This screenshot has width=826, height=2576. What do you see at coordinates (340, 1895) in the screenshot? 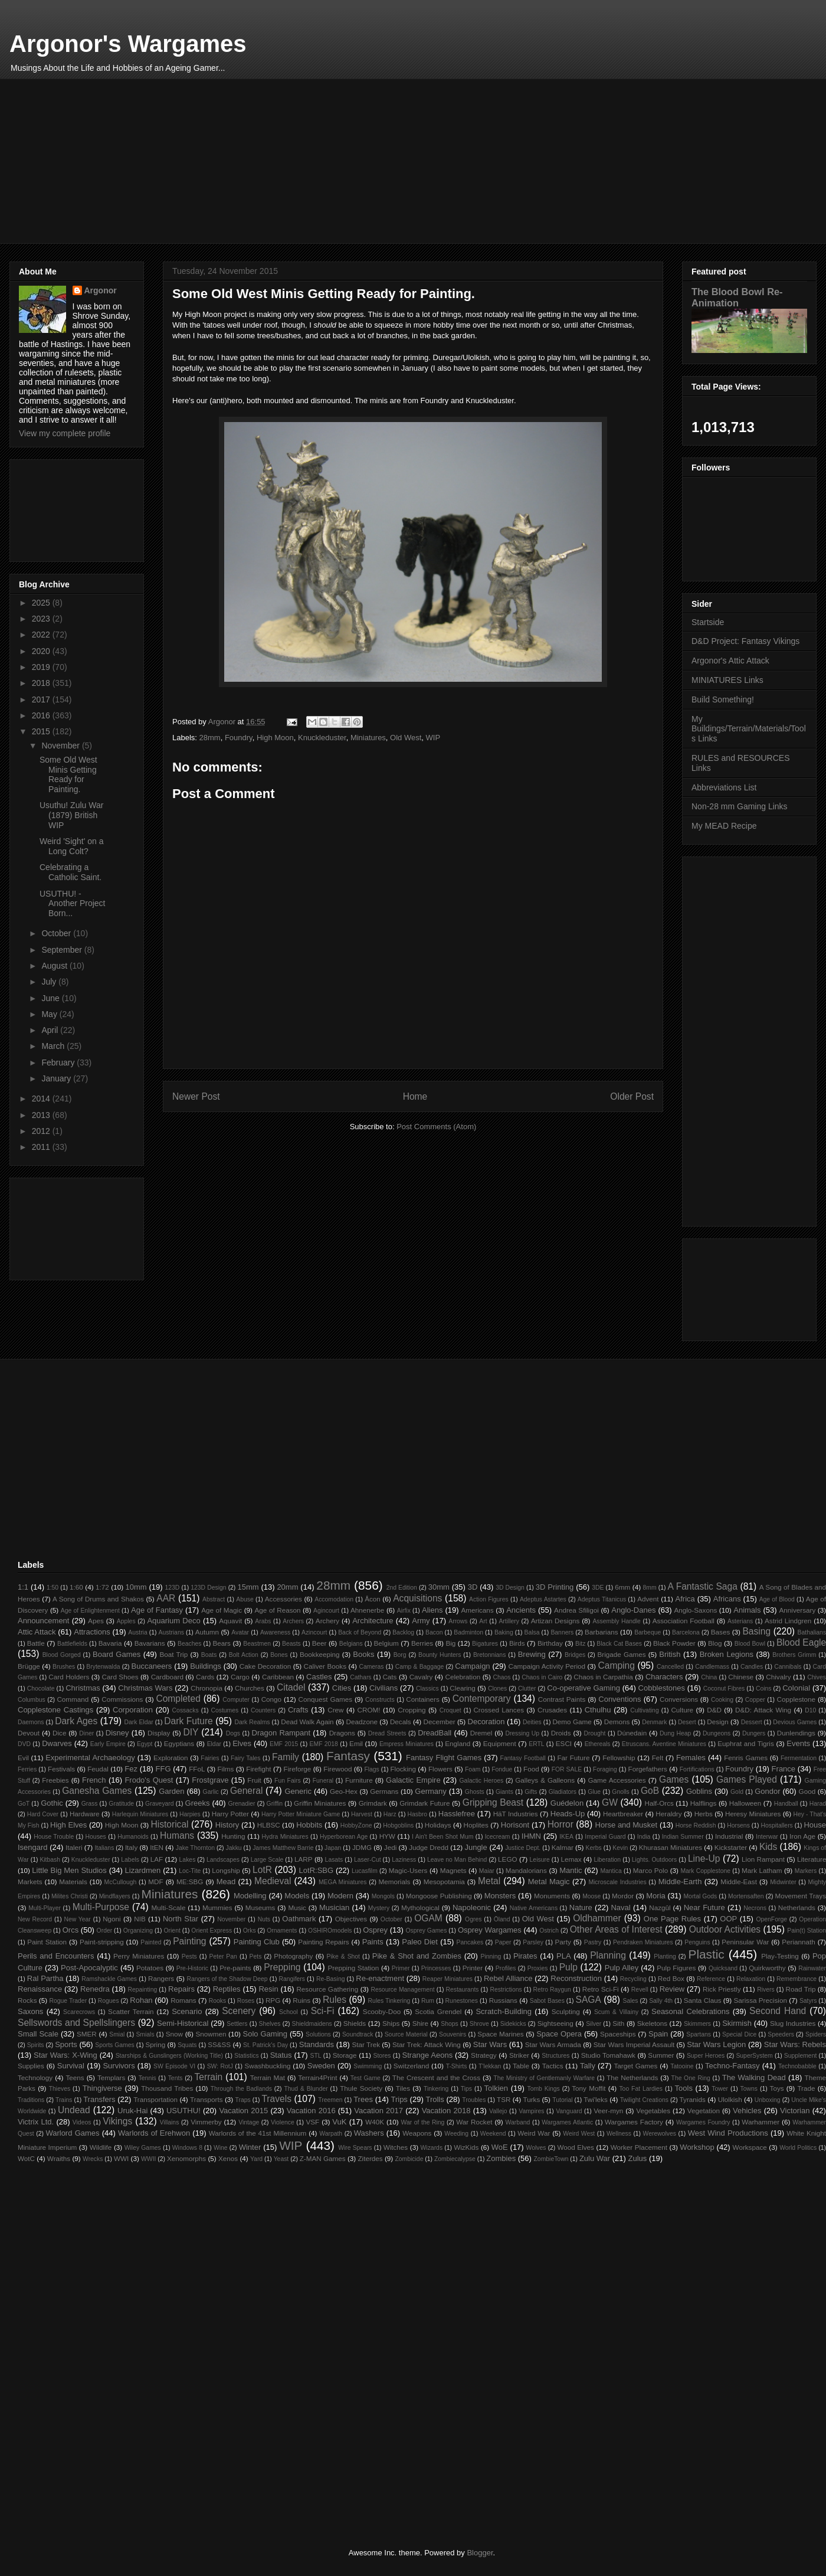
I see `Modern` at bounding box center [340, 1895].